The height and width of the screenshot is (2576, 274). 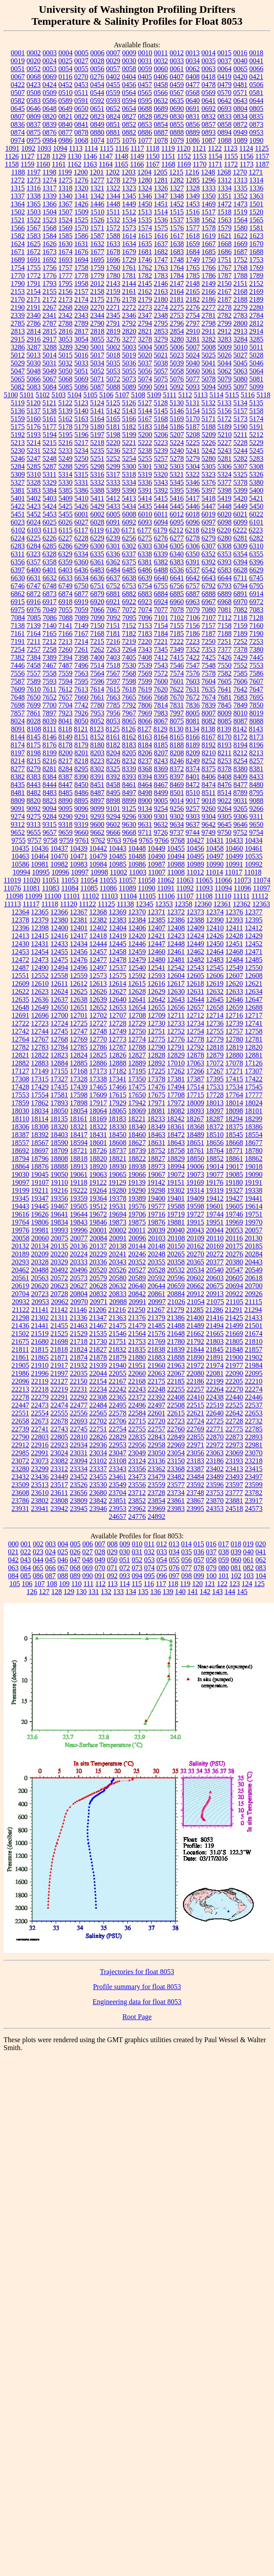 I want to click on 5125, so click(x=113, y=403).